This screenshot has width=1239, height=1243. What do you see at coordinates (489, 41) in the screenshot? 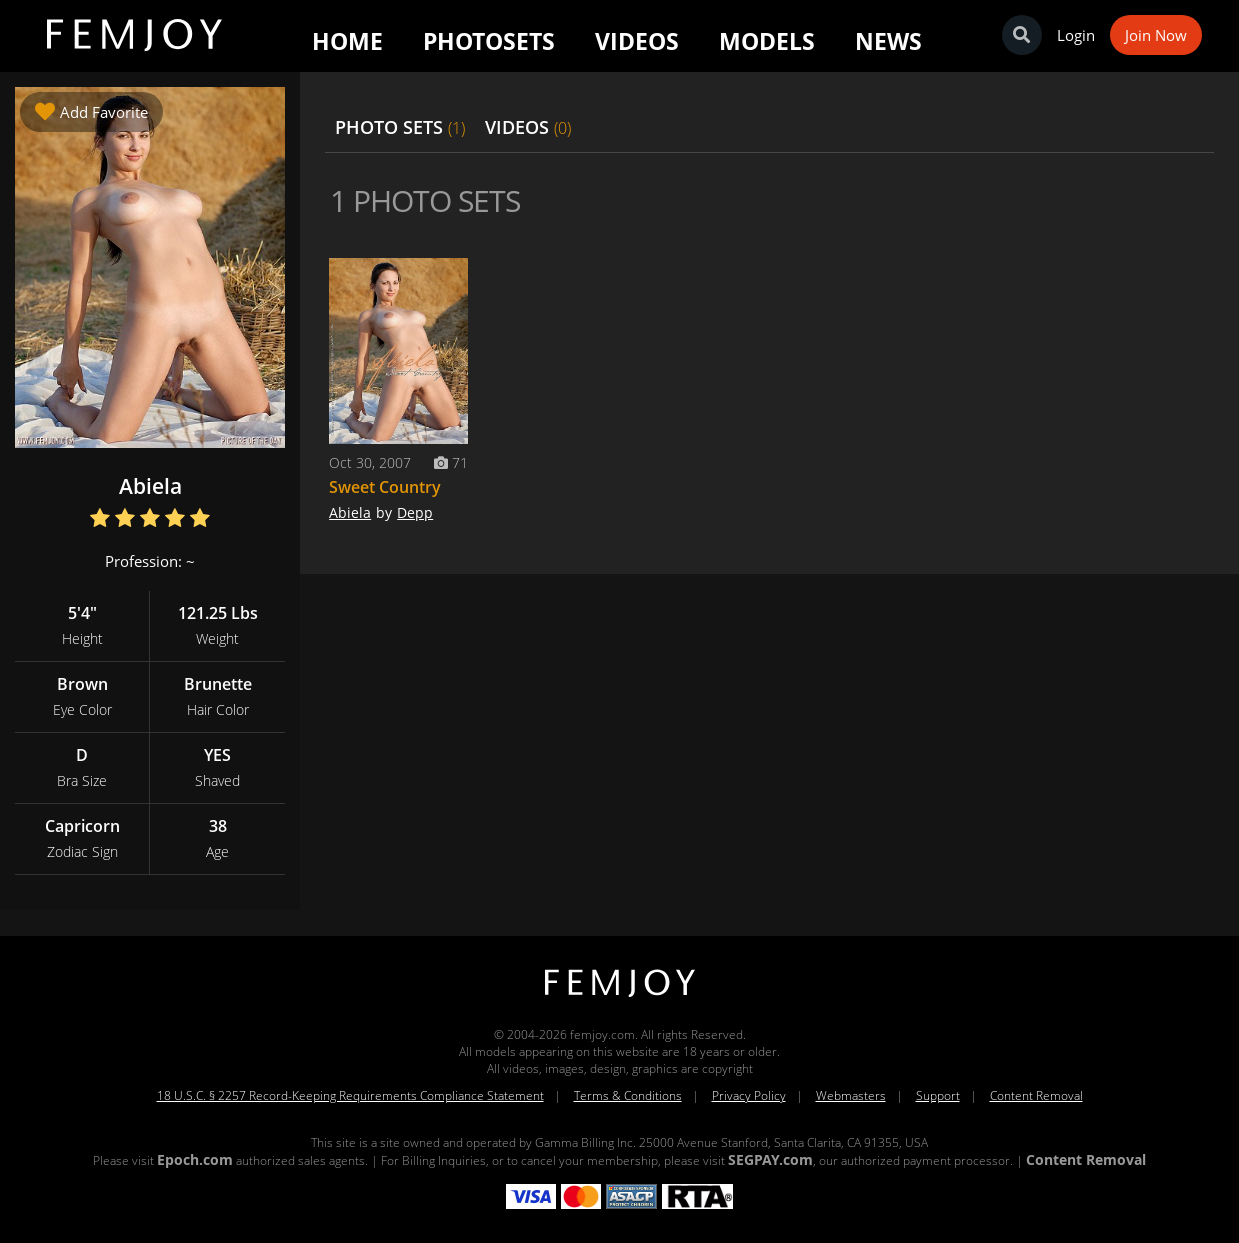
I see `Photosets` at bounding box center [489, 41].